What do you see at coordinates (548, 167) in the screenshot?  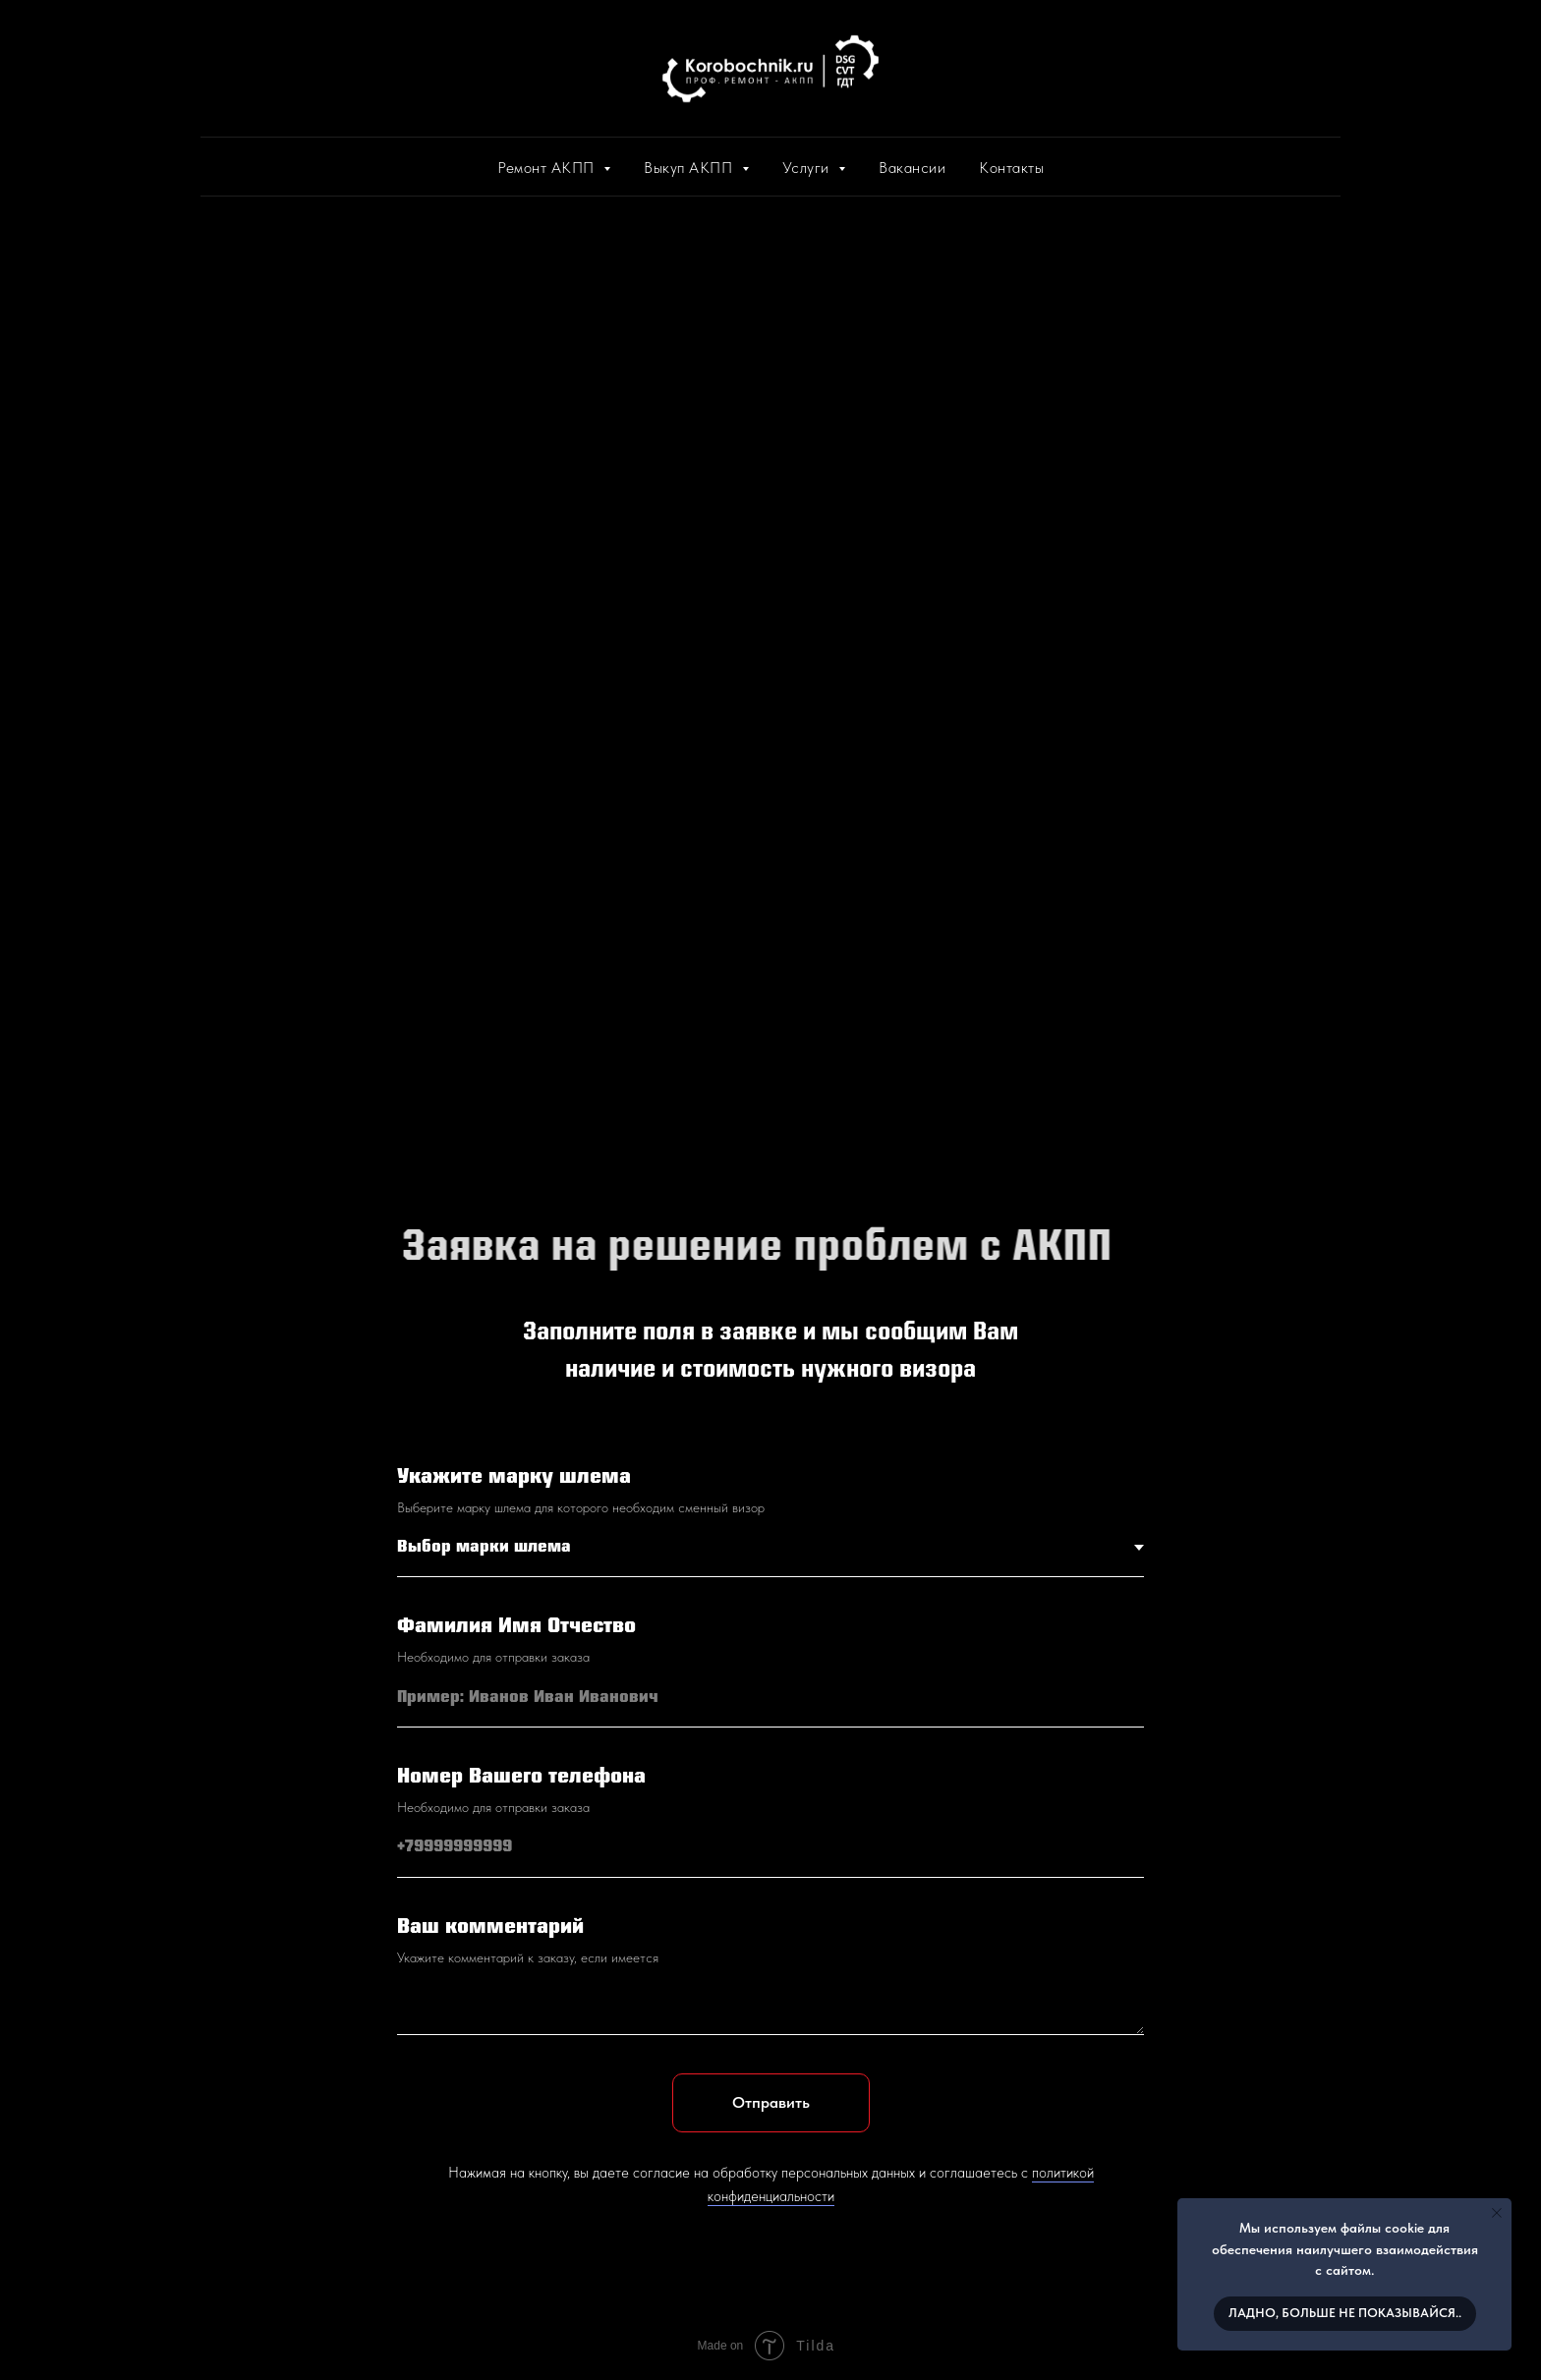 I see `Ремонт АКПП [button]` at bounding box center [548, 167].